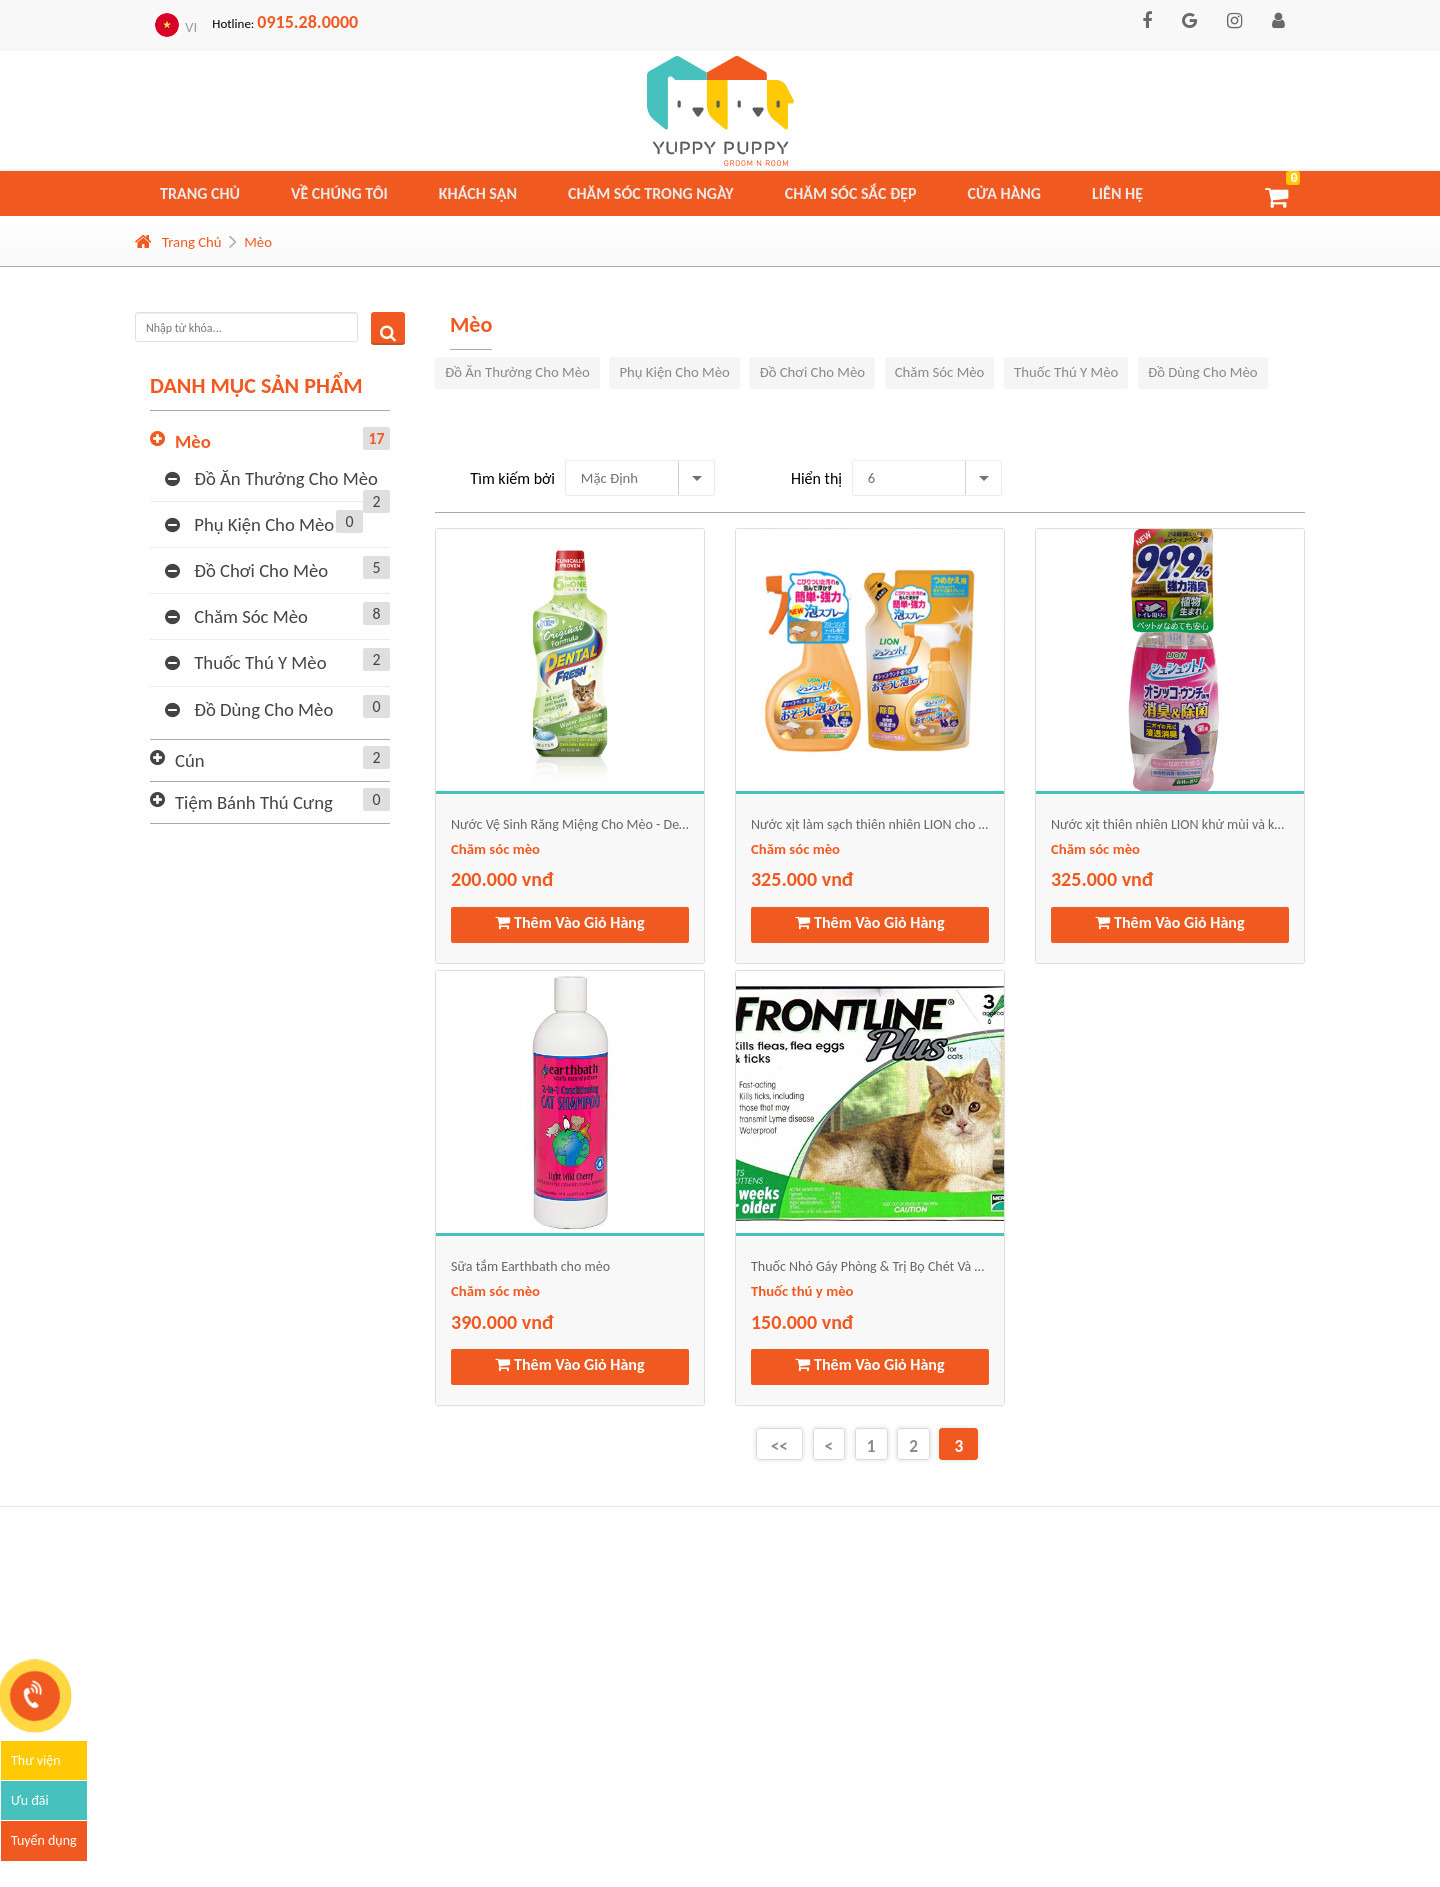 The height and width of the screenshot is (1887, 1440). What do you see at coordinates (1170, 824) in the screenshot?
I see `Nước xịt thiên nhiên LION khử mùi và khử trùng chất thải cho mèo` at bounding box center [1170, 824].